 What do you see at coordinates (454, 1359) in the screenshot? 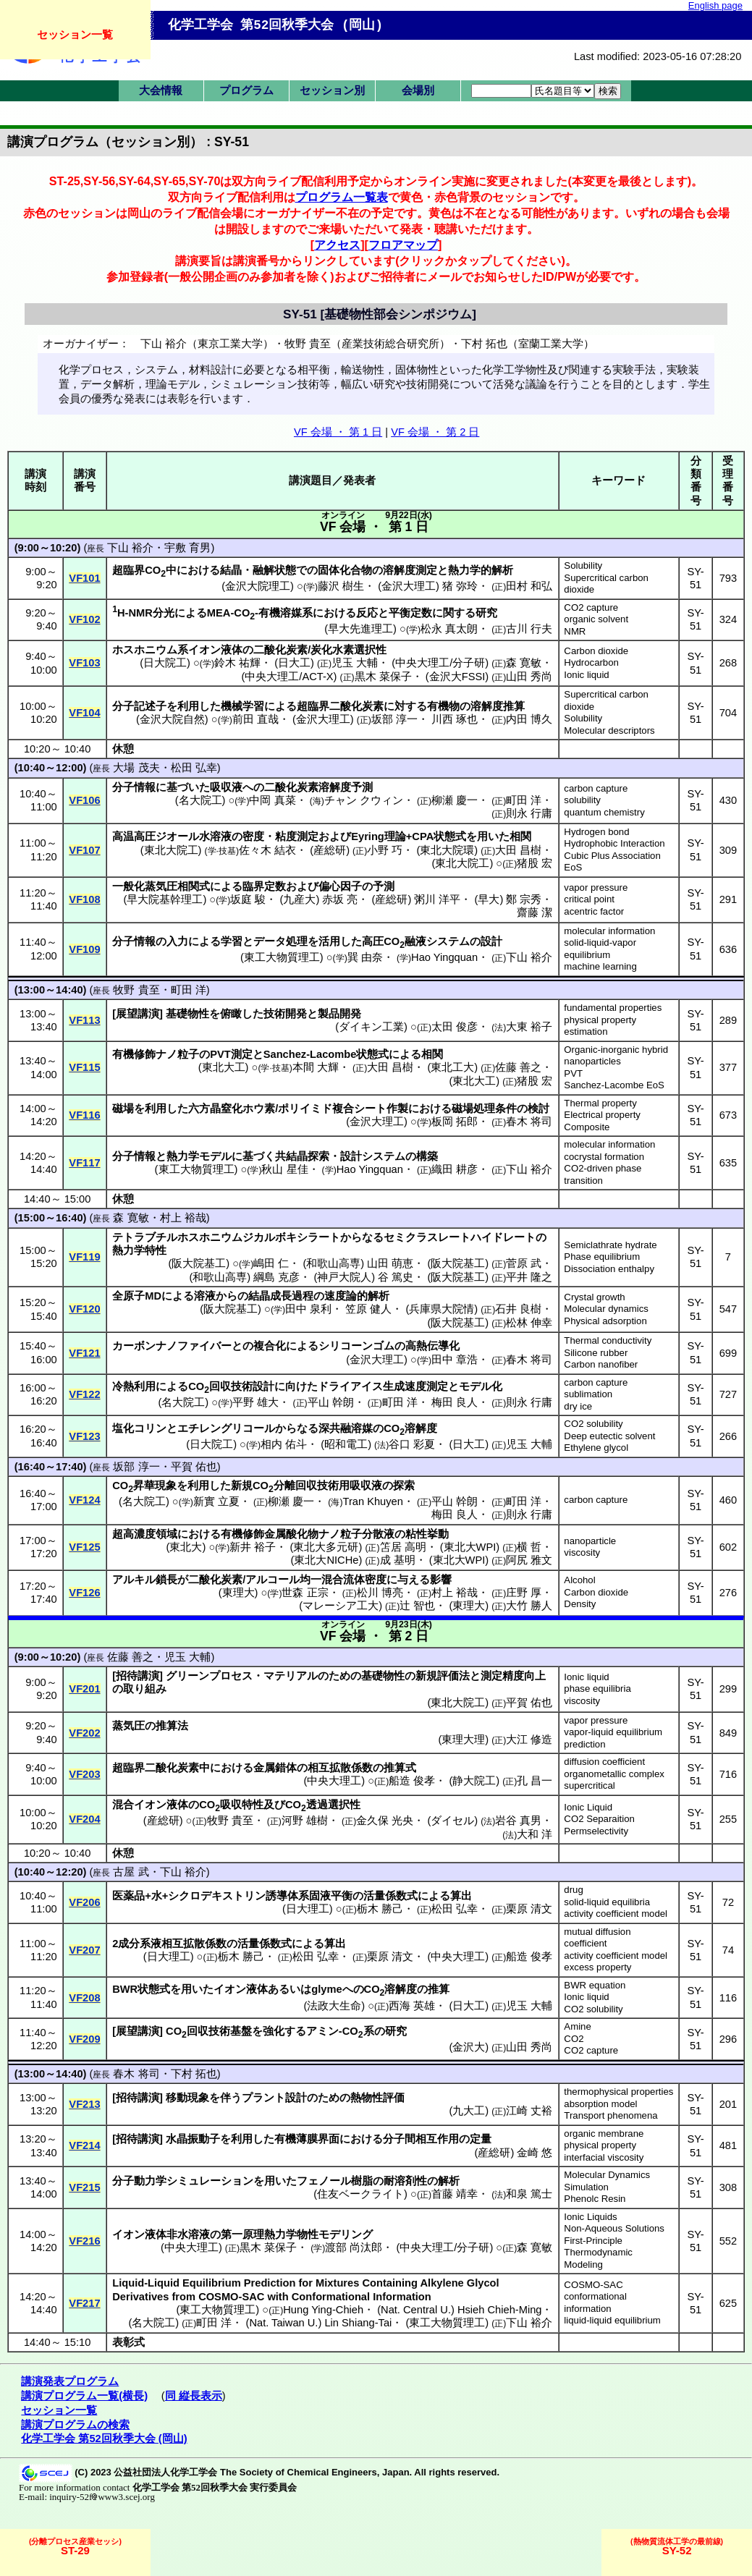
I see `田中 章浩` at bounding box center [454, 1359].